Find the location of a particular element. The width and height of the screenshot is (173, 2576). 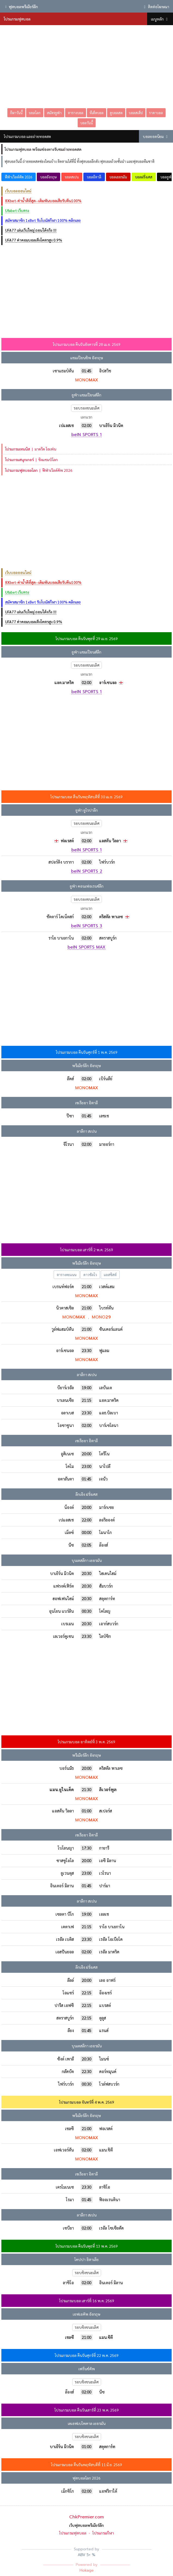

บอลยอดนิยม is located at coordinates (156, 136).